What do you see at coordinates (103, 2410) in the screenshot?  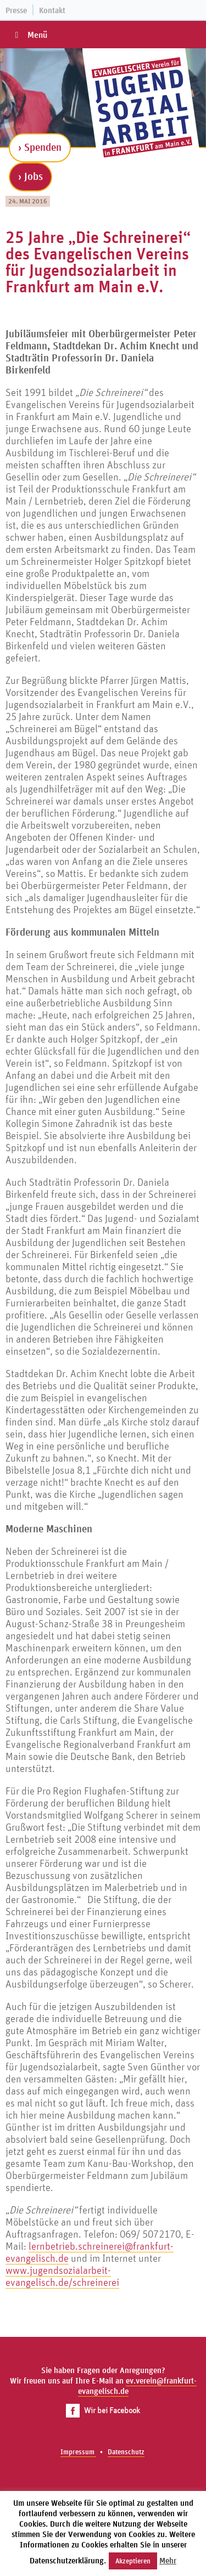 I see `Wir bei Facebook` at bounding box center [103, 2410].